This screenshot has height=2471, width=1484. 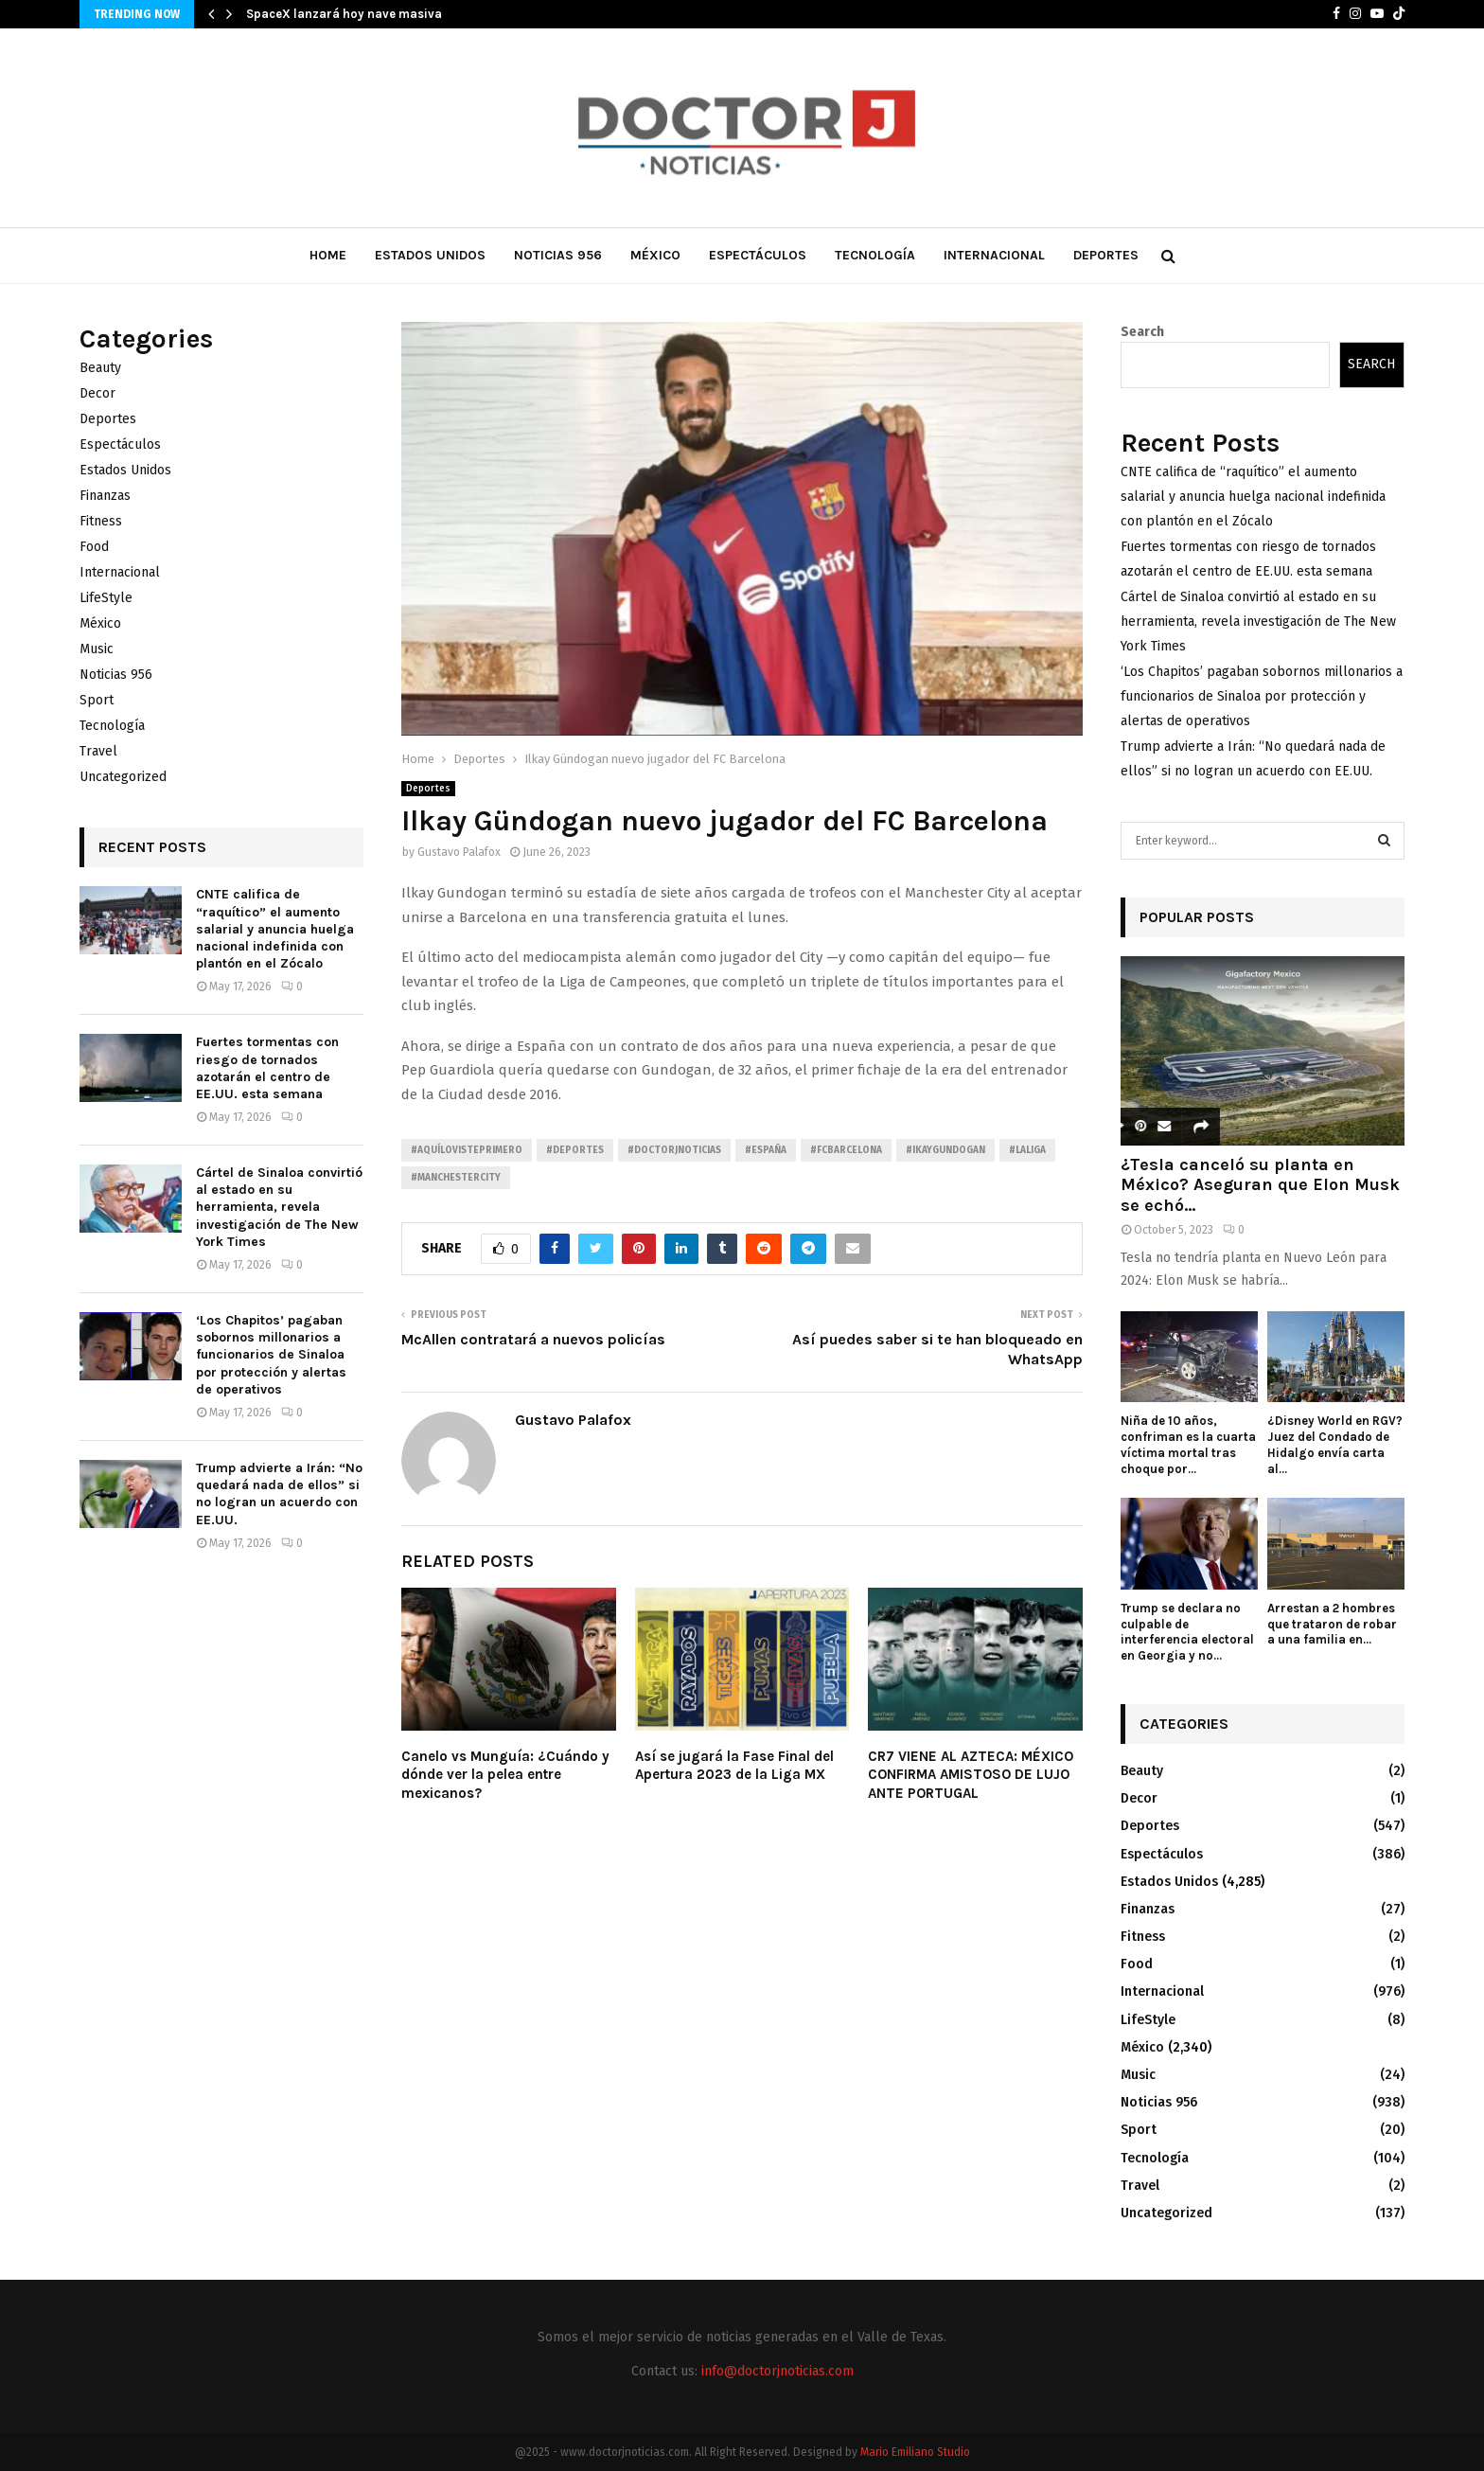 What do you see at coordinates (105, 496) in the screenshot?
I see `Finanzas` at bounding box center [105, 496].